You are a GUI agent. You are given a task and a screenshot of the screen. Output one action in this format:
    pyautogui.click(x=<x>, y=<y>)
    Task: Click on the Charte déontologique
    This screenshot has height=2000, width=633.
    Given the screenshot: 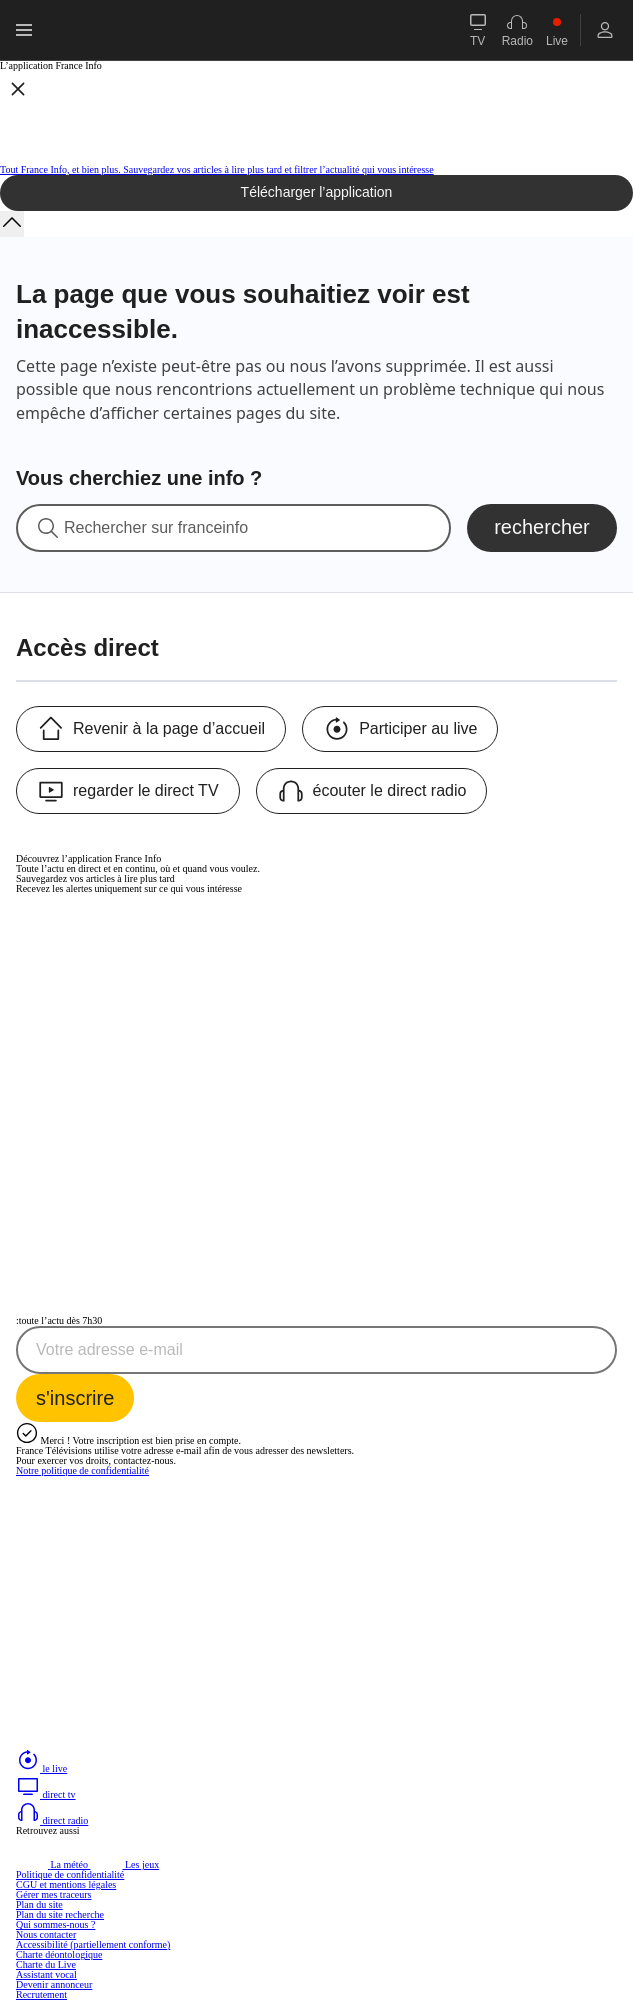 What is the action you would take?
    pyautogui.click(x=59, y=1954)
    